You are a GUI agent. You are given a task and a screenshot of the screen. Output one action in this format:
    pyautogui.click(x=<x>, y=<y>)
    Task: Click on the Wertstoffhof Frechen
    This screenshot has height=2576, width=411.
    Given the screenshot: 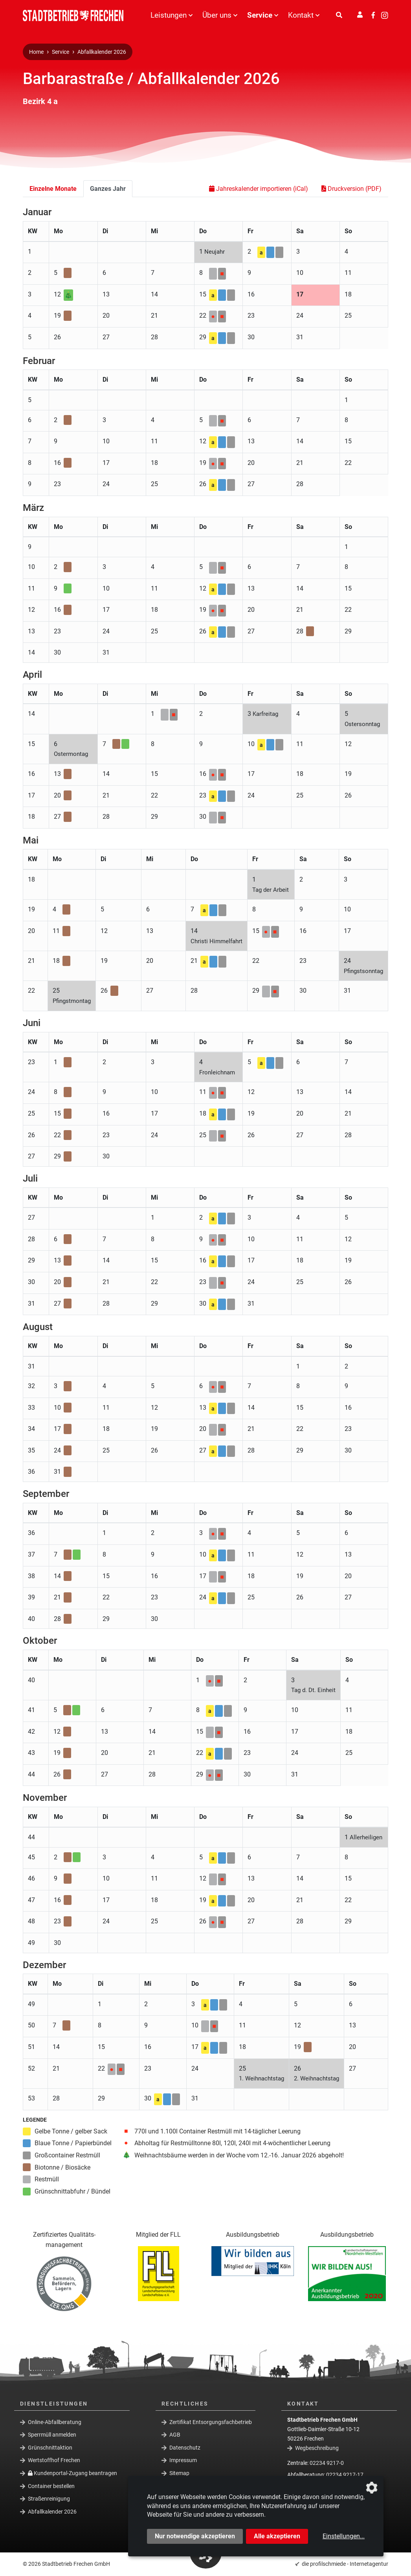 What is the action you would take?
    pyautogui.click(x=54, y=2460)
    